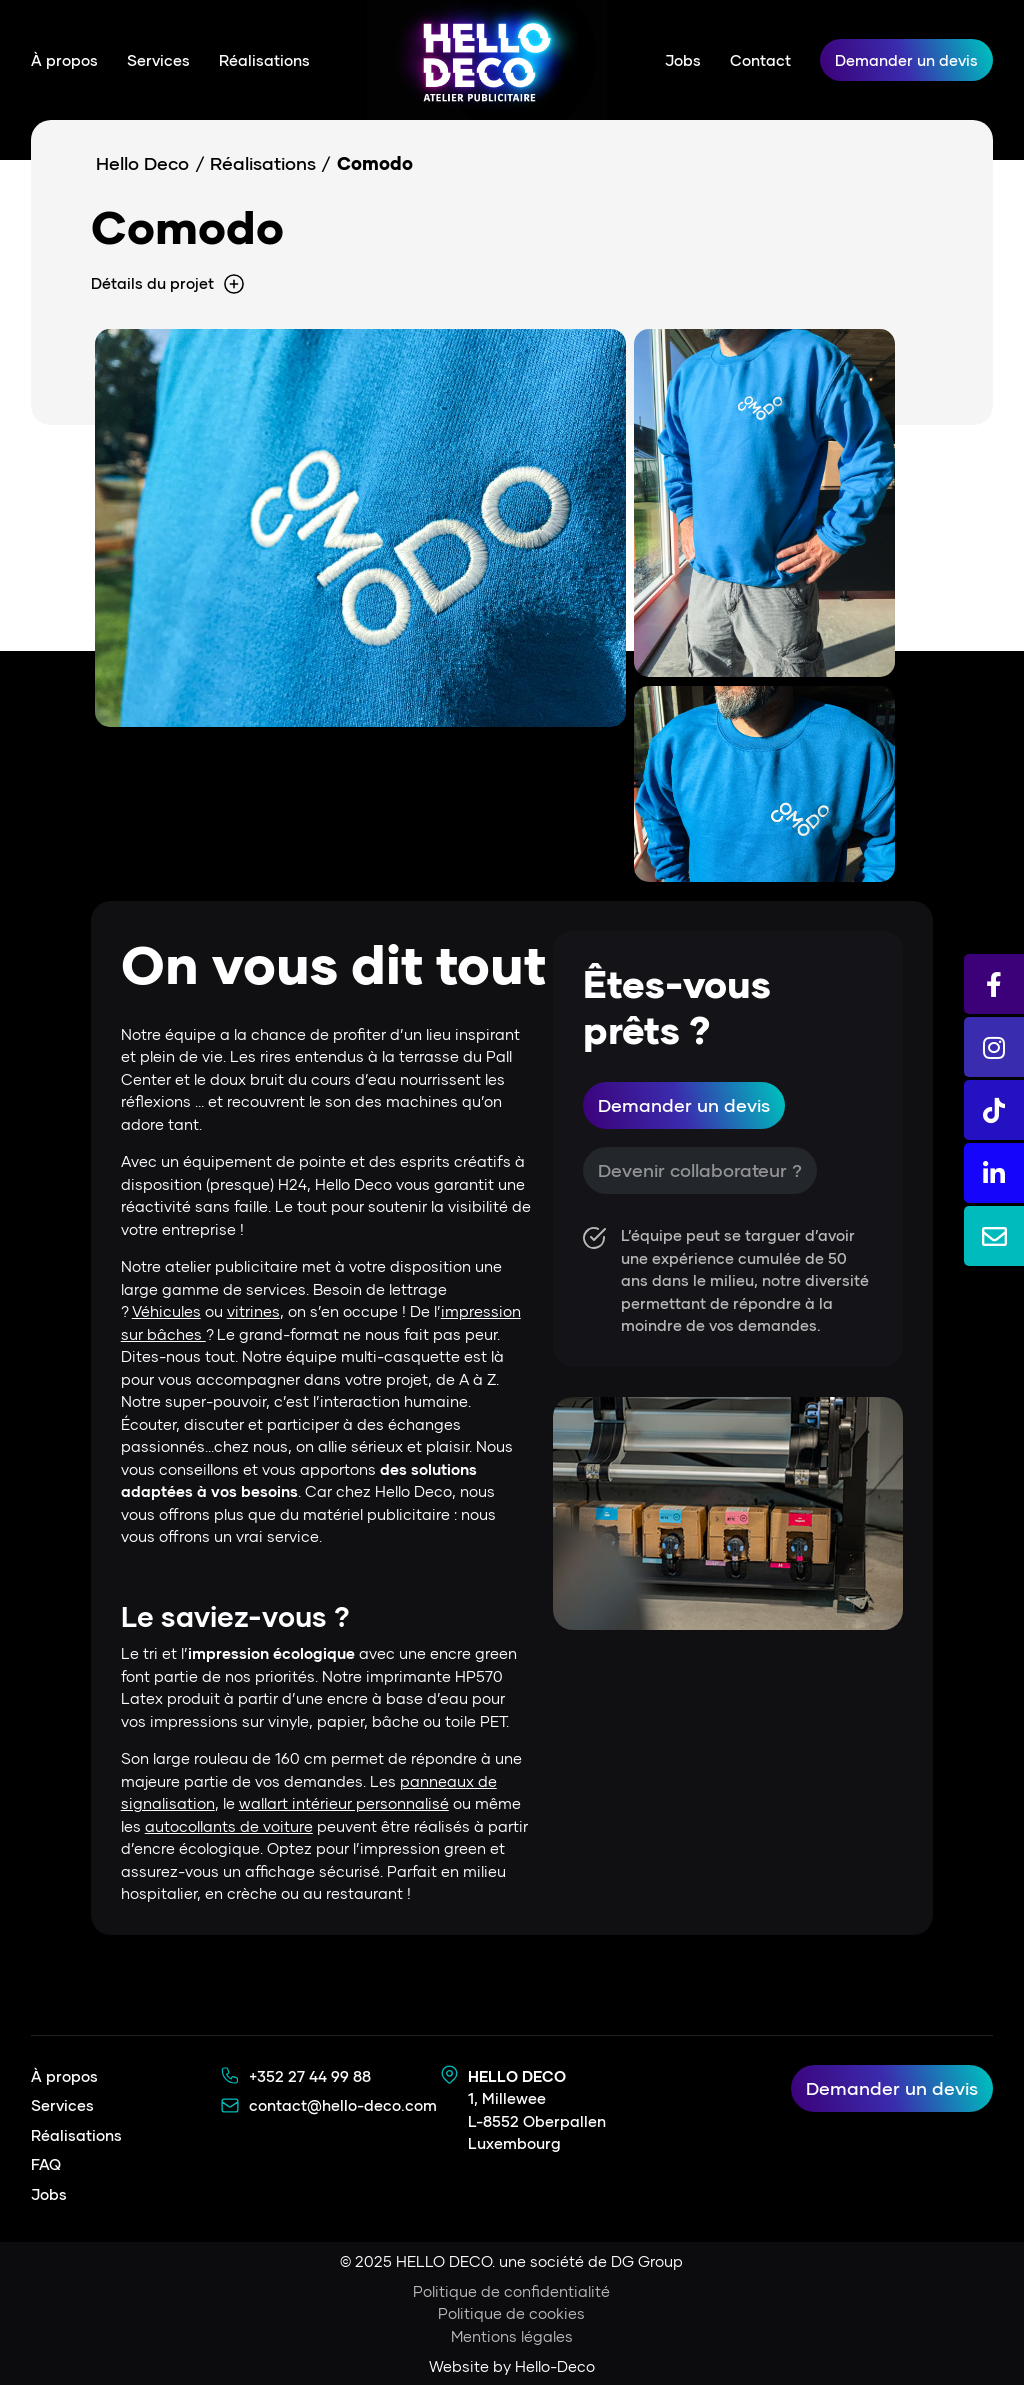  I want to click on +352 27 44 99 88, so click(310, 2076).